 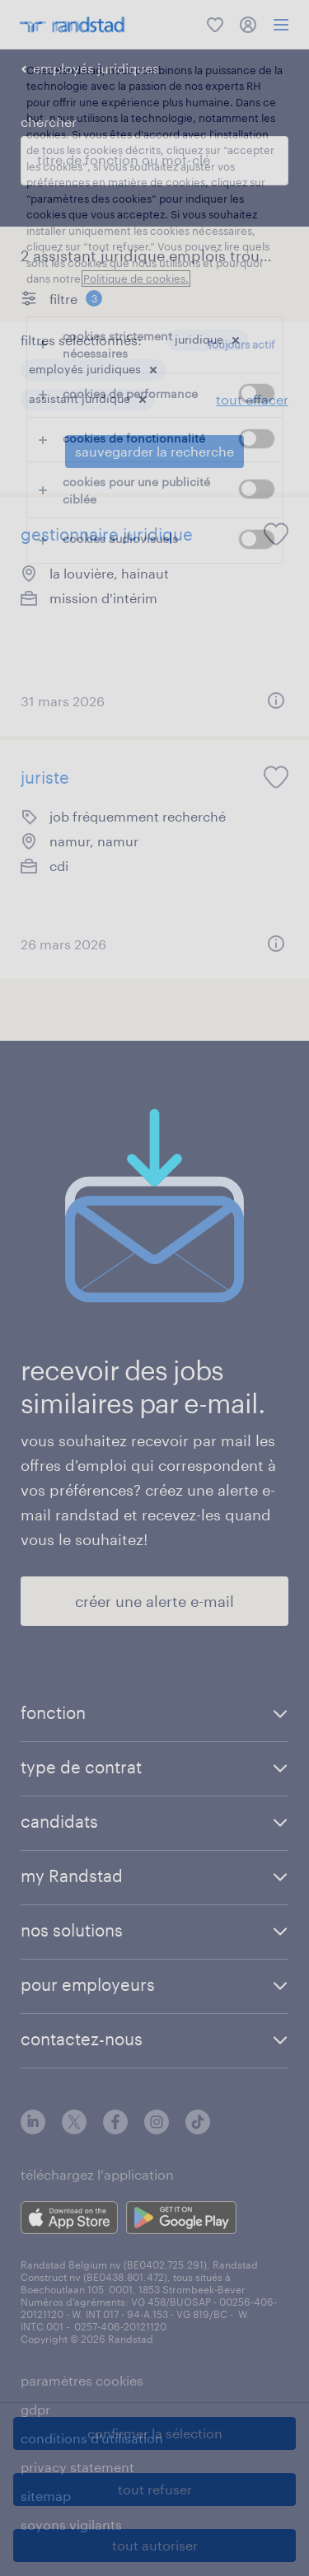 I want to click on [menu], so click(x=281, y=25).